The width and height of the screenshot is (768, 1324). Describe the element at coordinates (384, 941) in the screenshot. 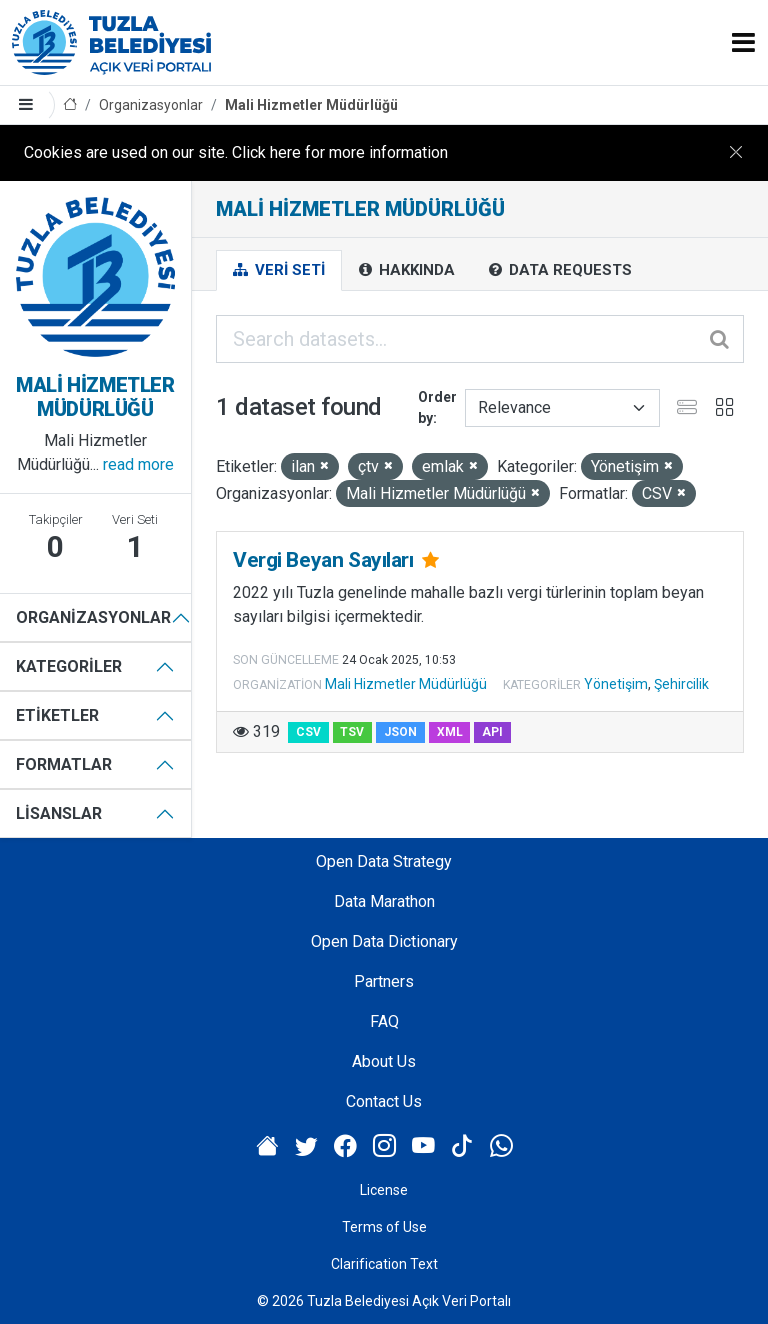

I see `Open Data Dictionary` at that location.